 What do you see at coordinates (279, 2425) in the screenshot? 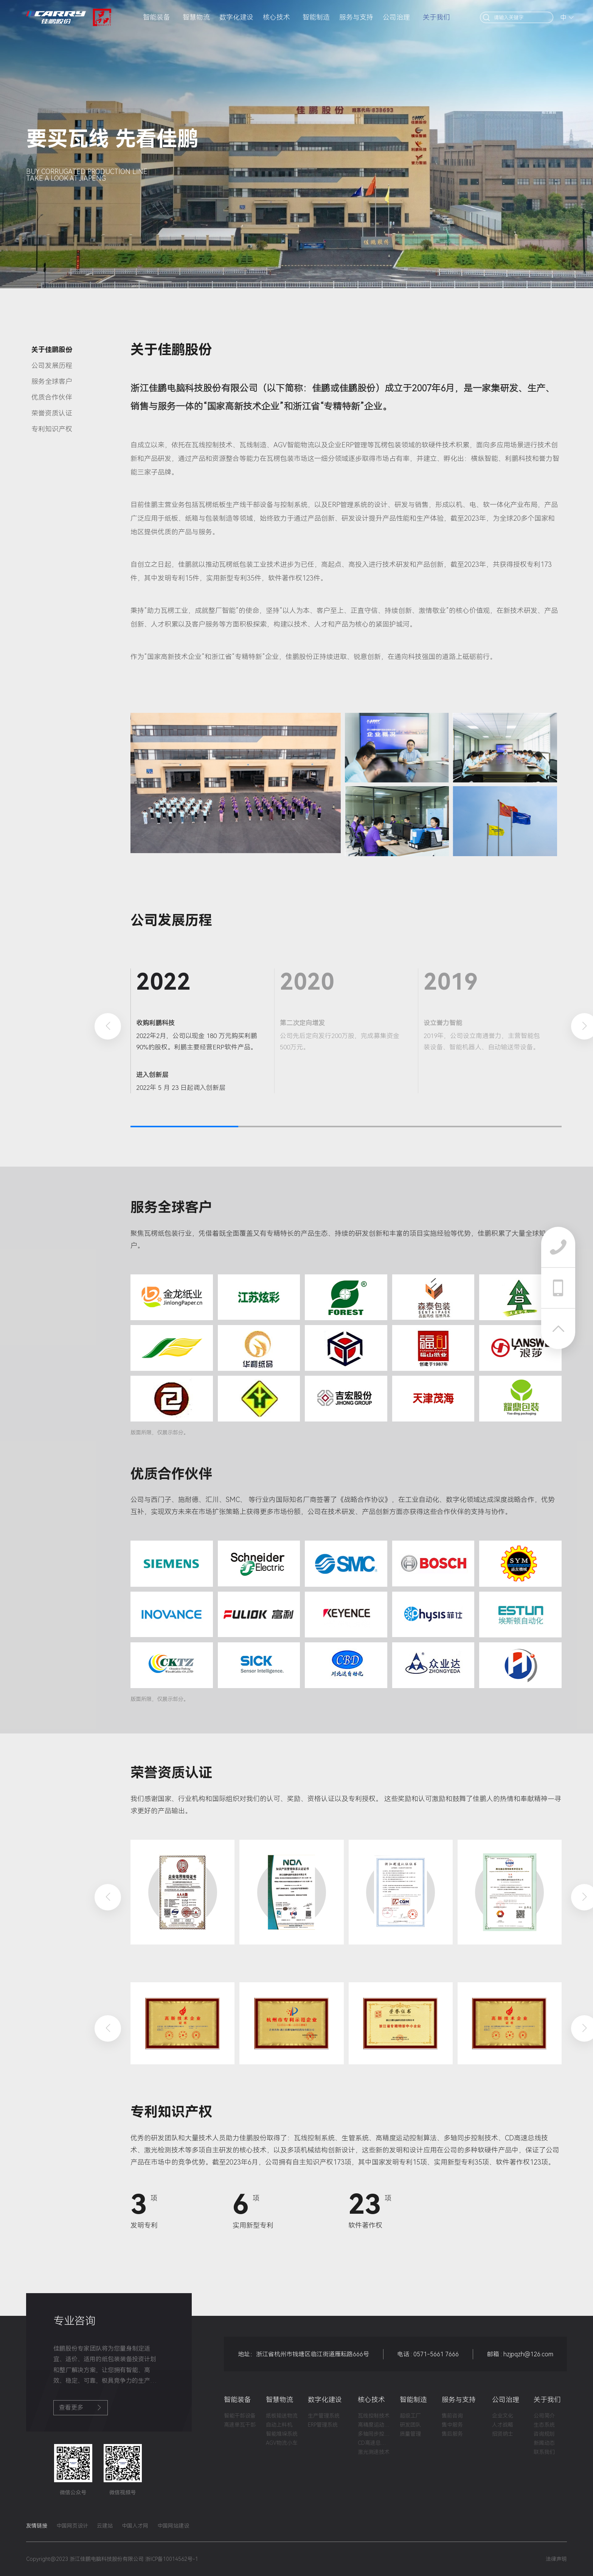
I see `自动上料机` at bounding box center [279, 2425].